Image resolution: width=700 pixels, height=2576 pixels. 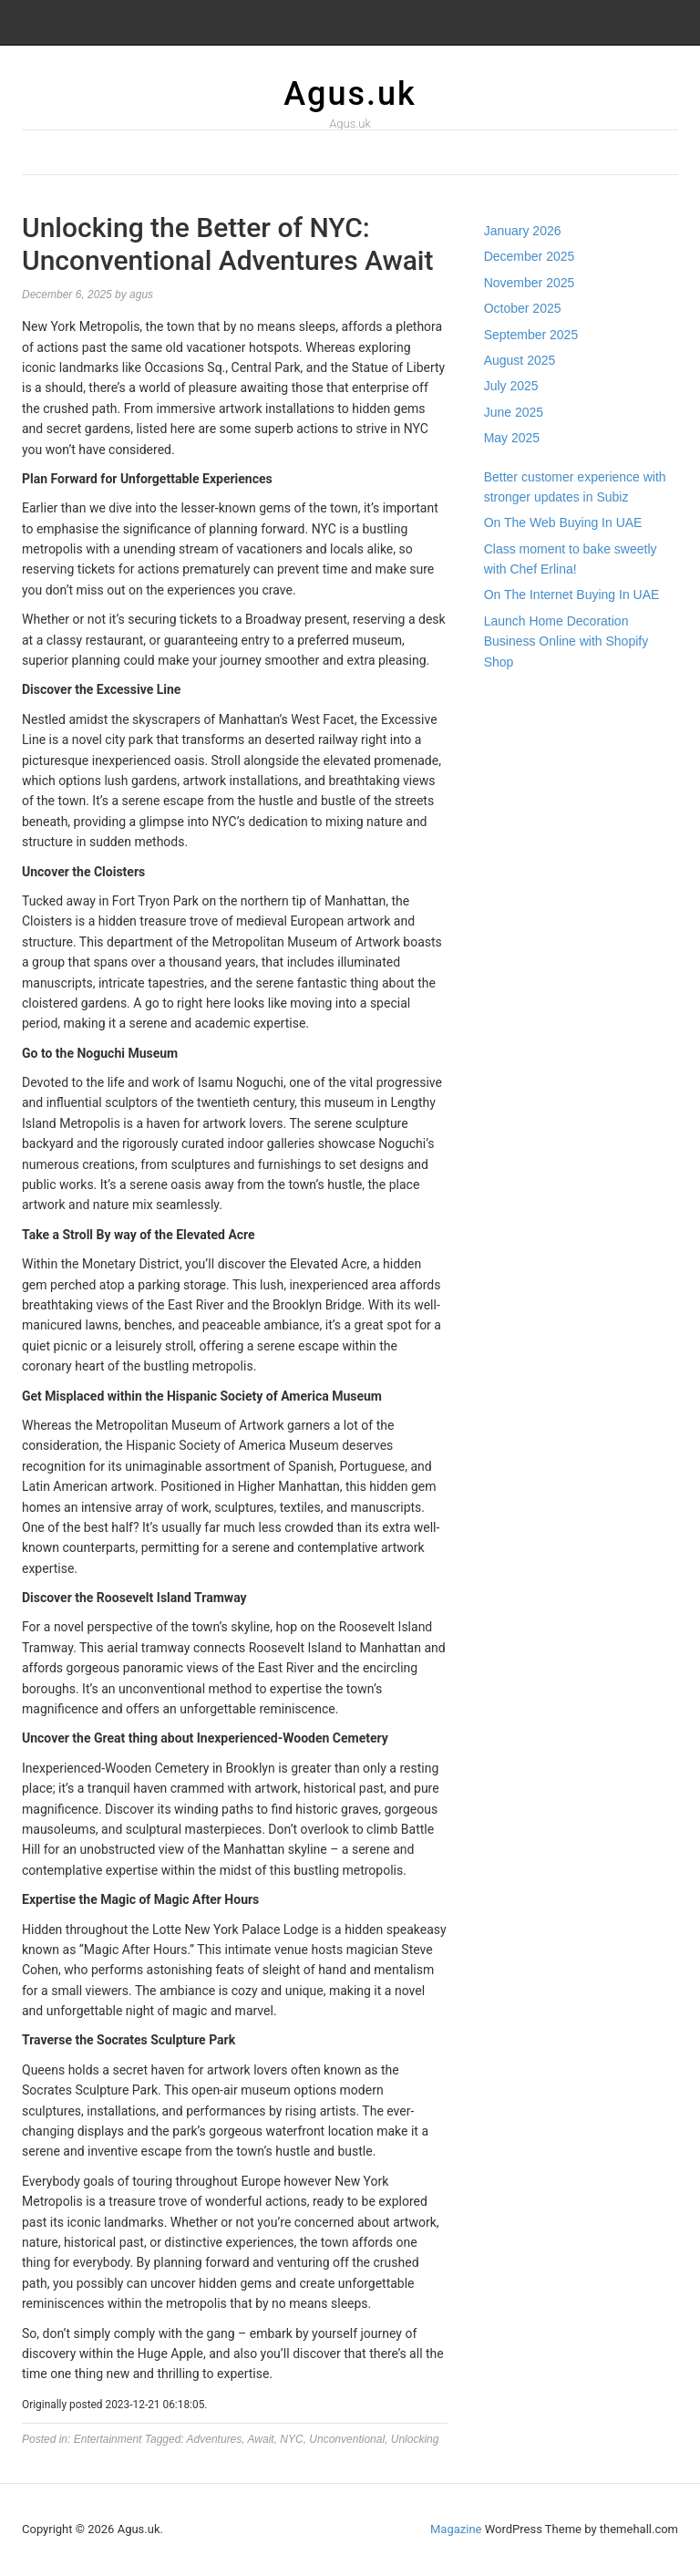 I want to click on On The Internet Buying In UAE, so click(x=572, y=594).